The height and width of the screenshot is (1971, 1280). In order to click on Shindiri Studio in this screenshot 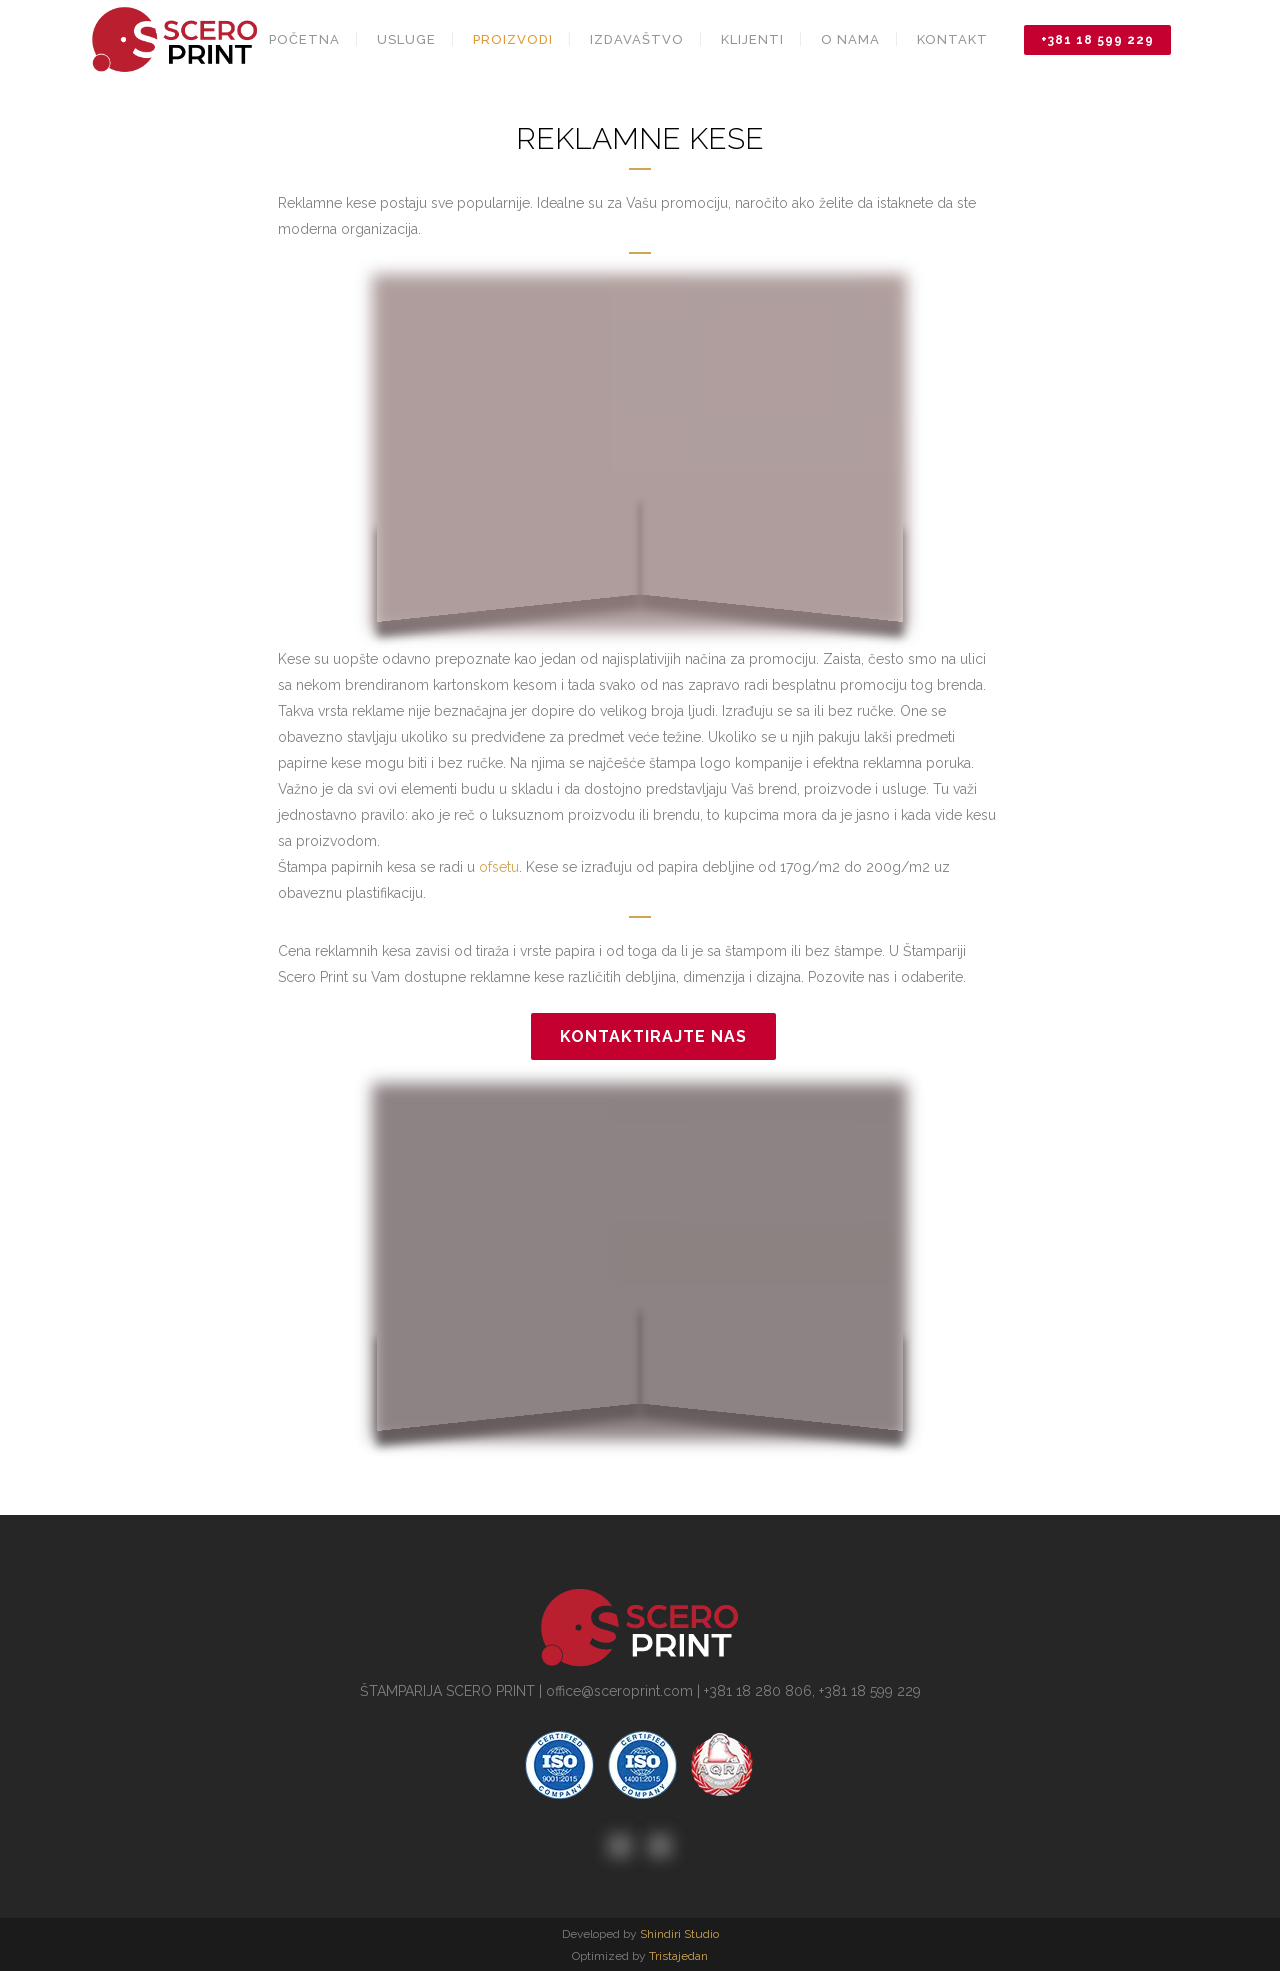, I will do `click(679, 1934)`.